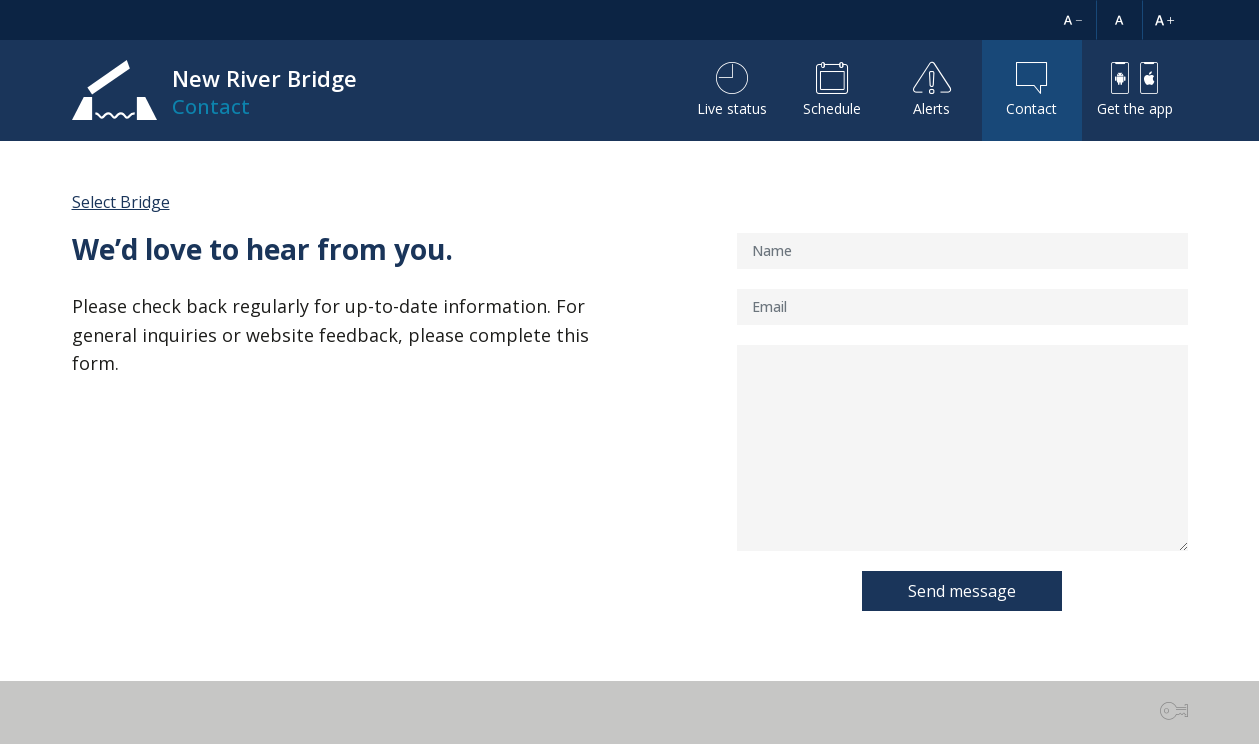 The image size is (1259, 744). Describe the element at coordinates (962, 307) in the screenshot. I see `[Email]` at that location.